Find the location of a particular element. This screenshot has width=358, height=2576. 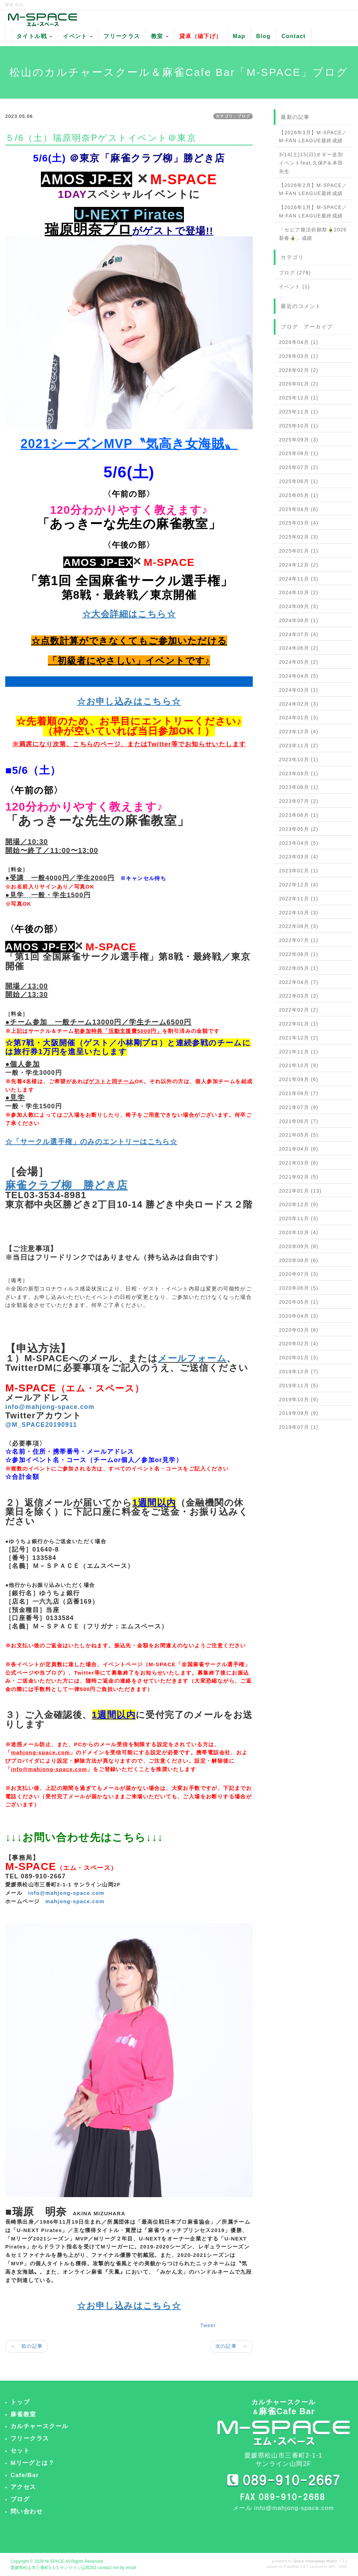

2025年04月 (6) is located at coordinates (298, 509).